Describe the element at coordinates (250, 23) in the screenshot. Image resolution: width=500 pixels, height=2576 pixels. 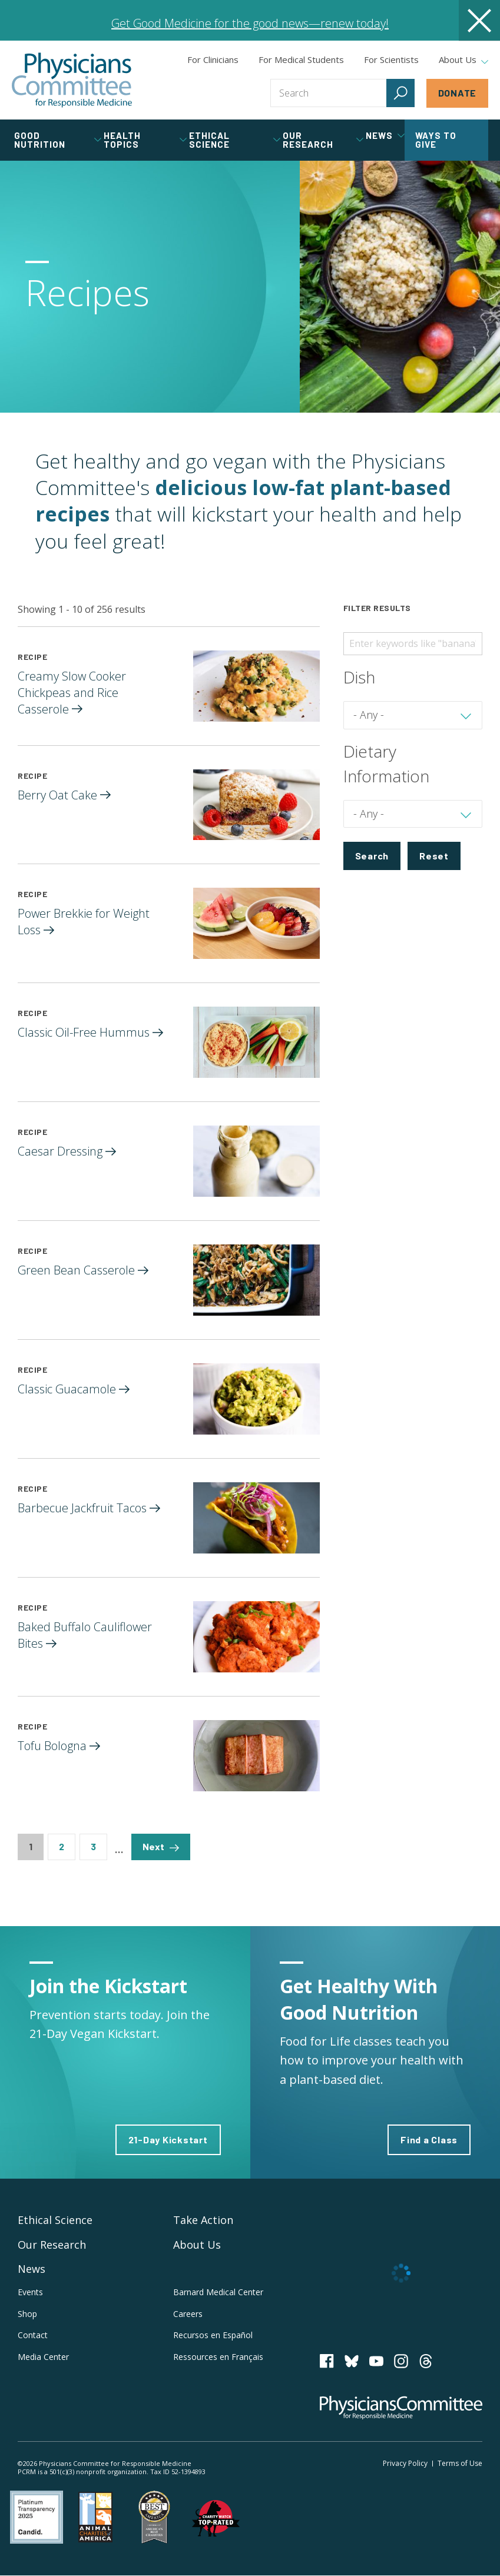
I see `Get Good Medicine for the good news—renew today!` at that location.